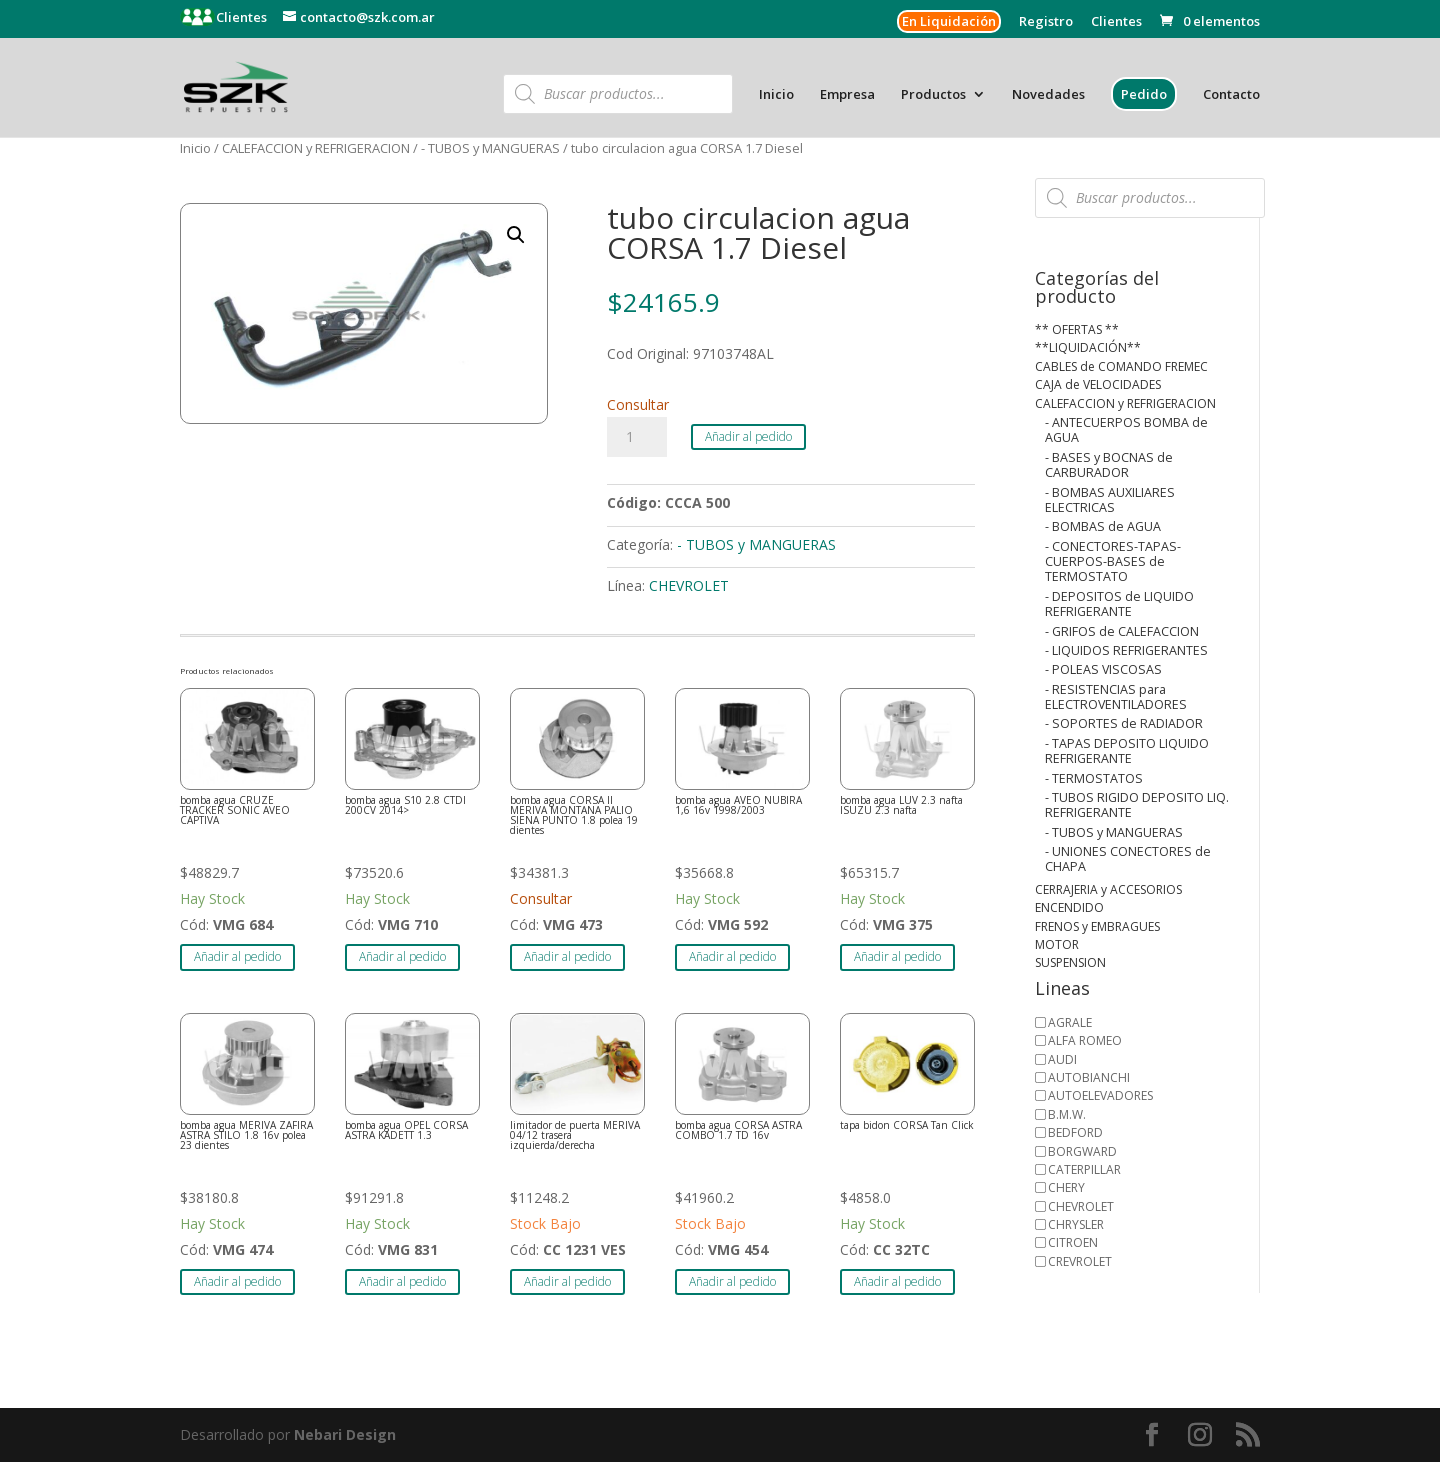 The image size is (1440, 1462). Describe the element at coordinates (1126, 430) in the screenshot. I see `- ANTECUERPOS BOMBA de AGUA` at that location.